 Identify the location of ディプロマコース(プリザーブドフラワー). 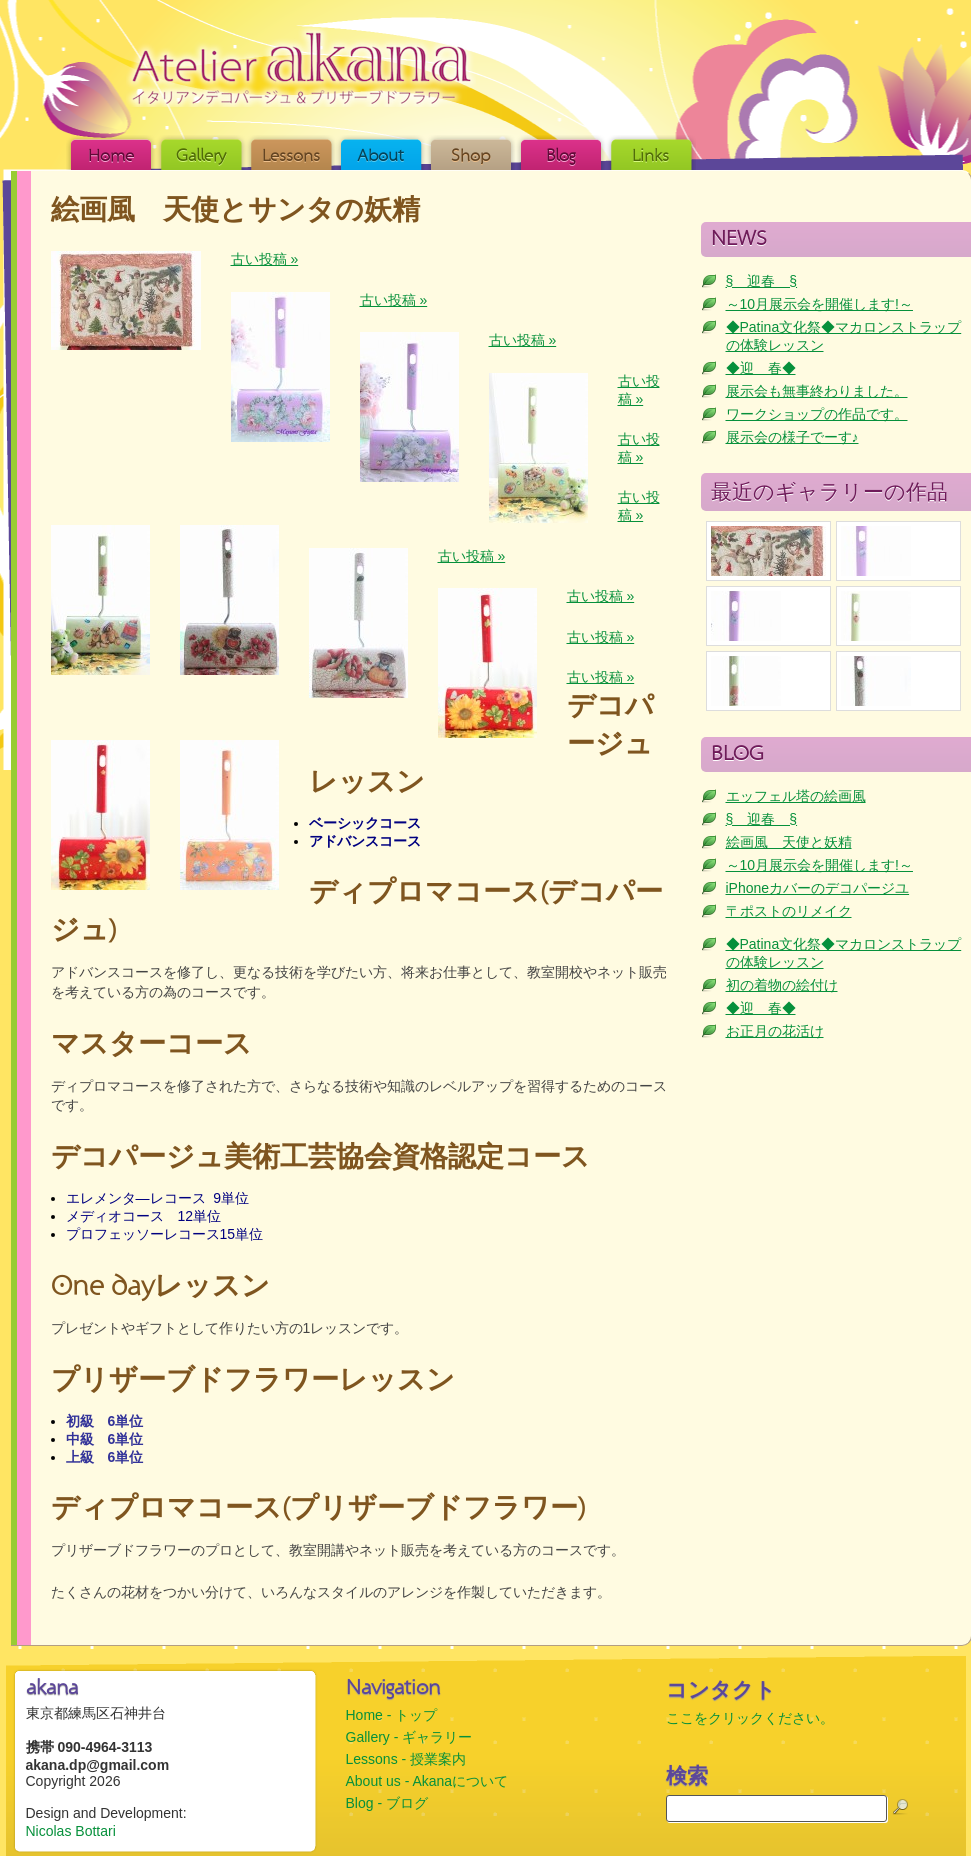
(318, 1509).